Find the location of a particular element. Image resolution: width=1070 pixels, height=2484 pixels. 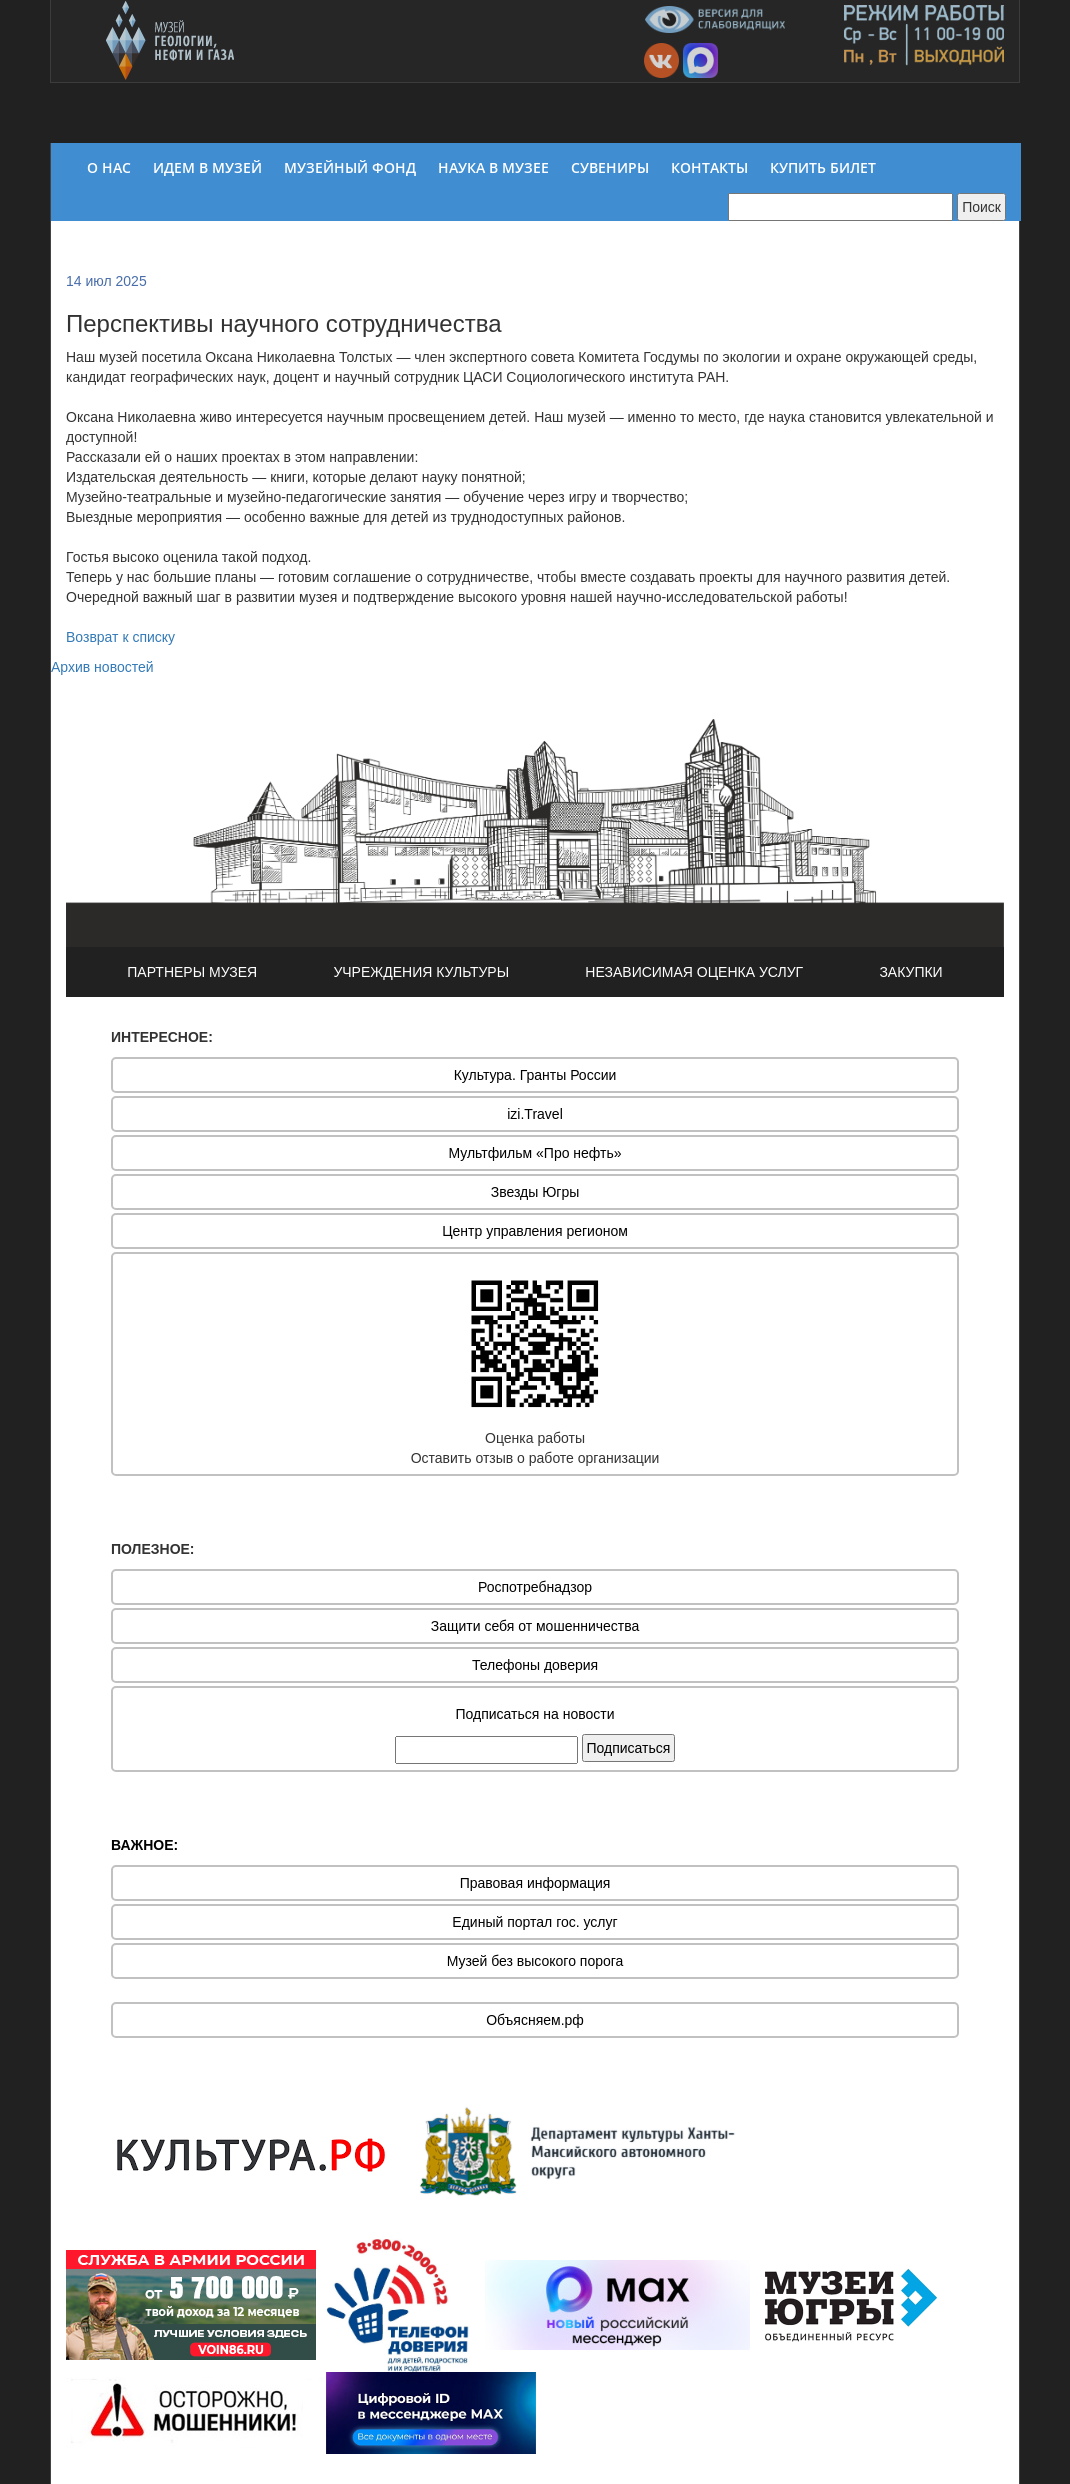

УЧРЕЖДЕНИЯ КУЛЬТУРЫ is located at coordinates (421, 972).